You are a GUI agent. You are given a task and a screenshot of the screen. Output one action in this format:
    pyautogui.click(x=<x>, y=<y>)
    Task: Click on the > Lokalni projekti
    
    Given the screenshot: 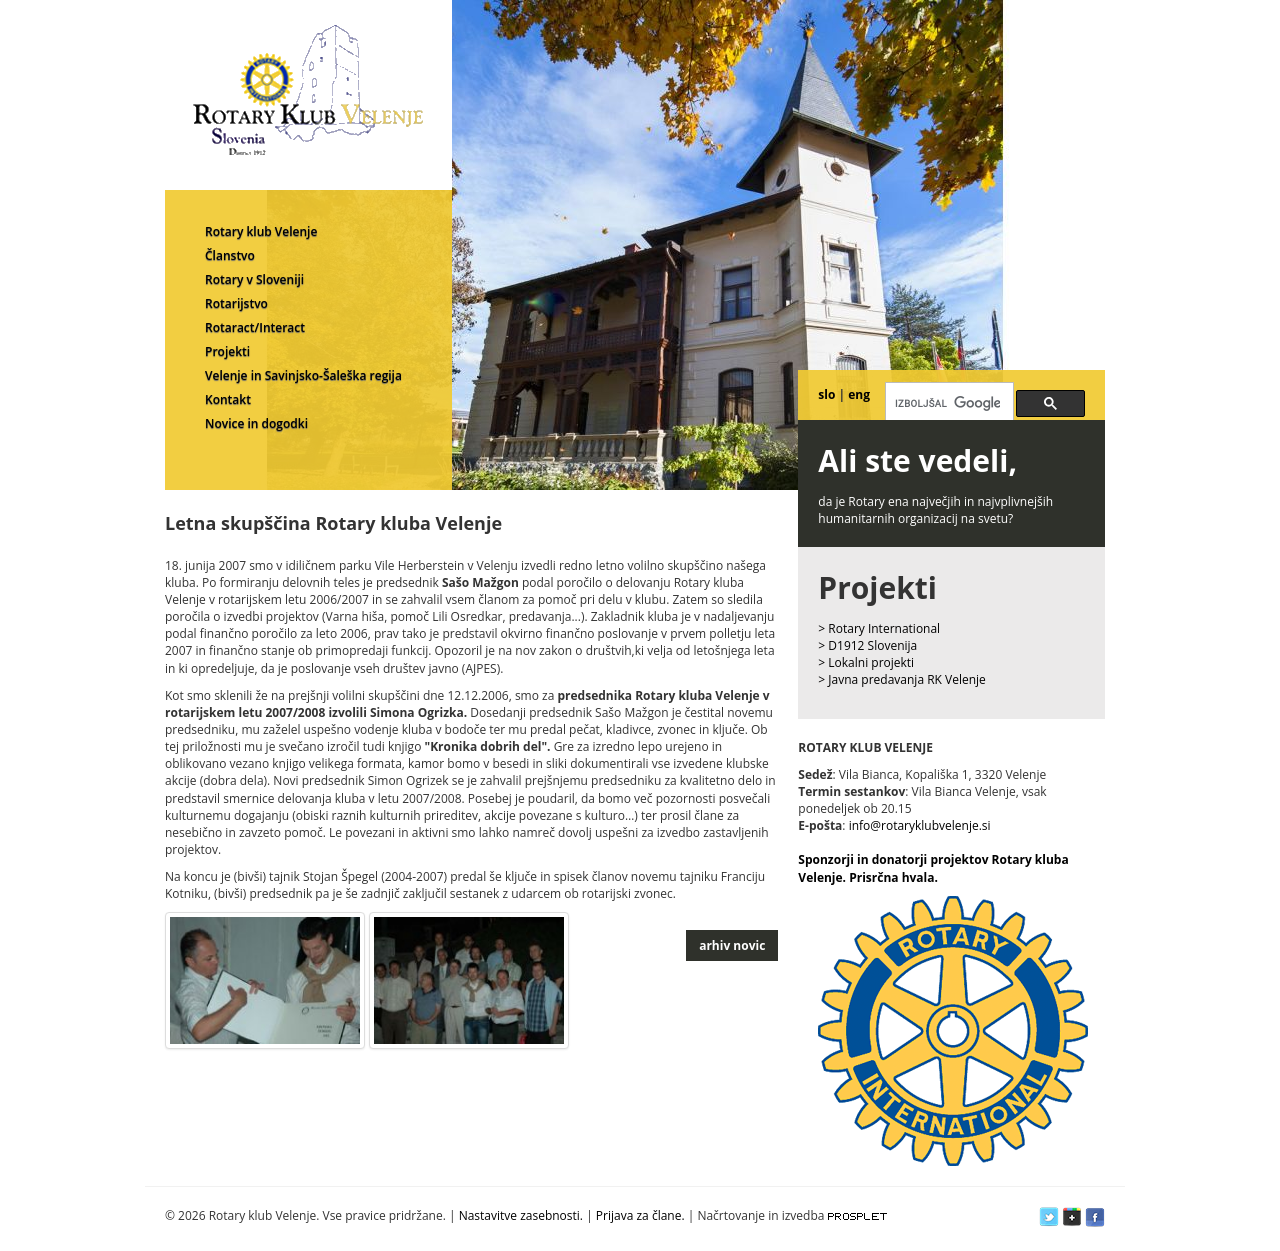 What is the action you would take?
    pyautogui.click(x=866, y=662)
    